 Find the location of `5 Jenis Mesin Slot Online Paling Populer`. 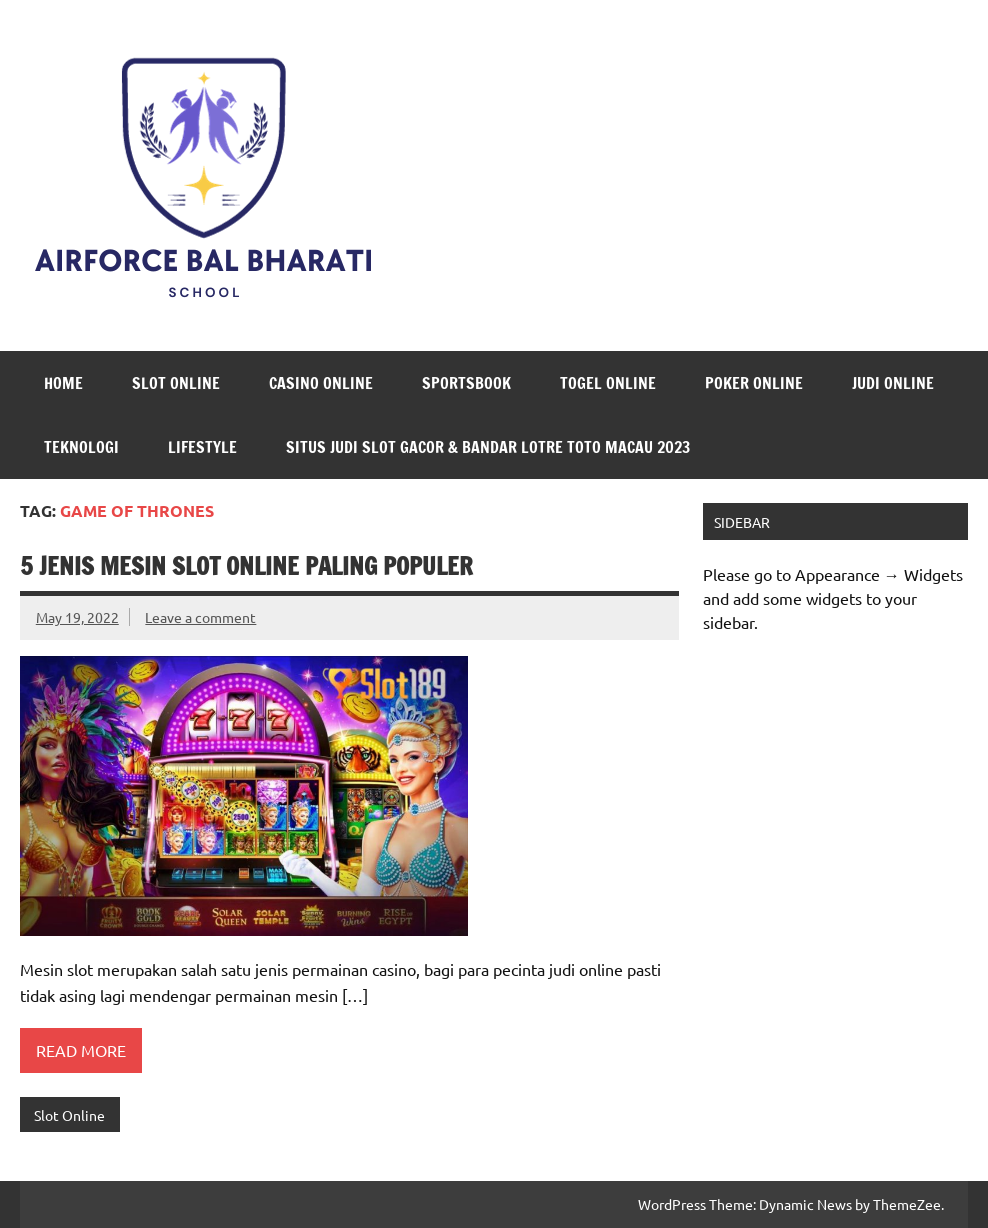

5 Jenis Mesin Slot Online Paling Populer is located at coordinates (246, 566).